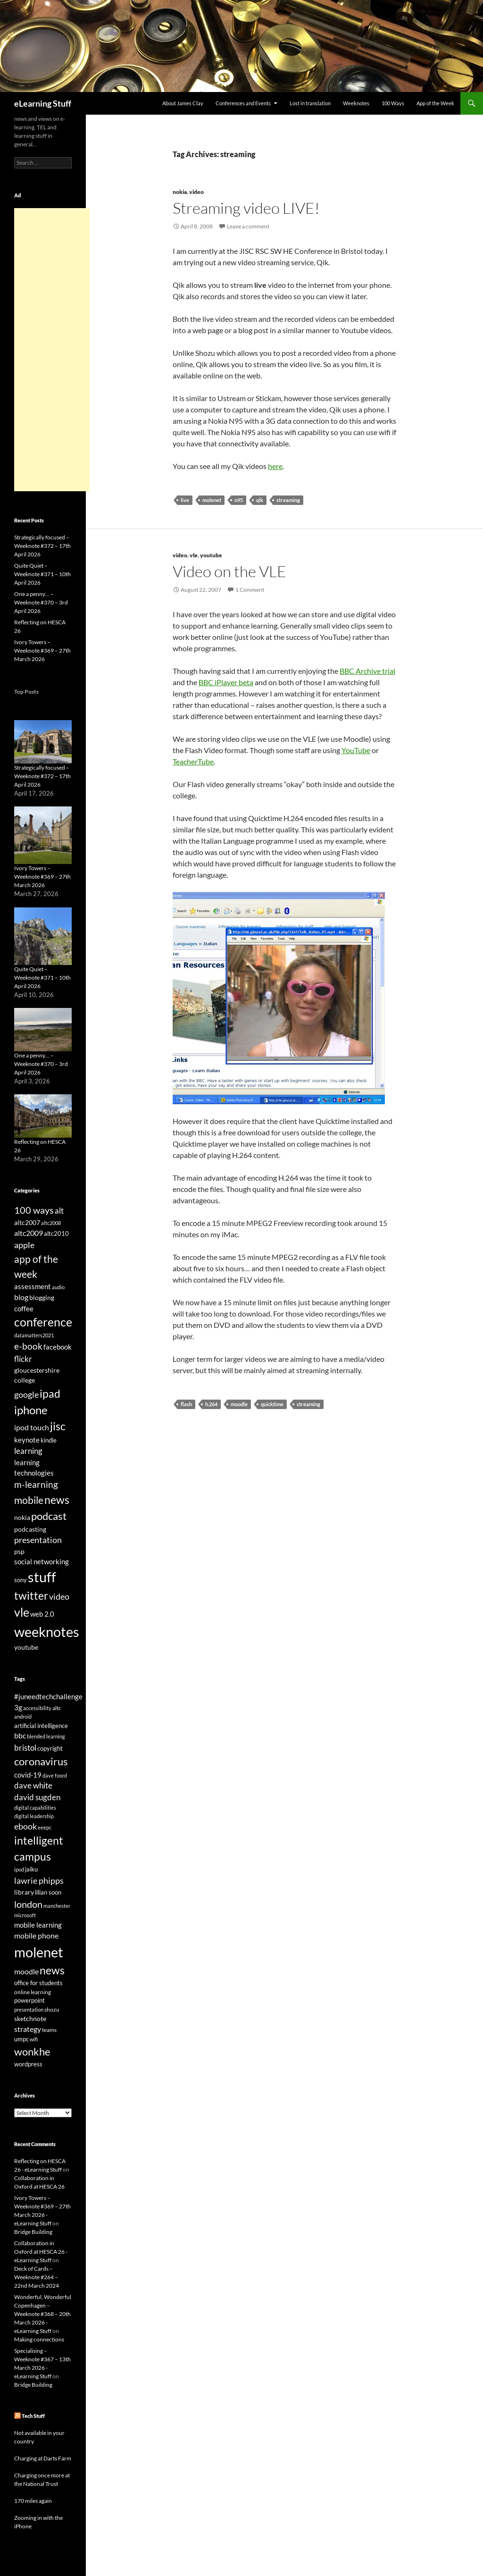 The height and width of the screenshot is (2576, 483). Describe the element at coordinates (21, 2039) in the screenshot. I see `umpc [umpc (26 items)]` at that location.